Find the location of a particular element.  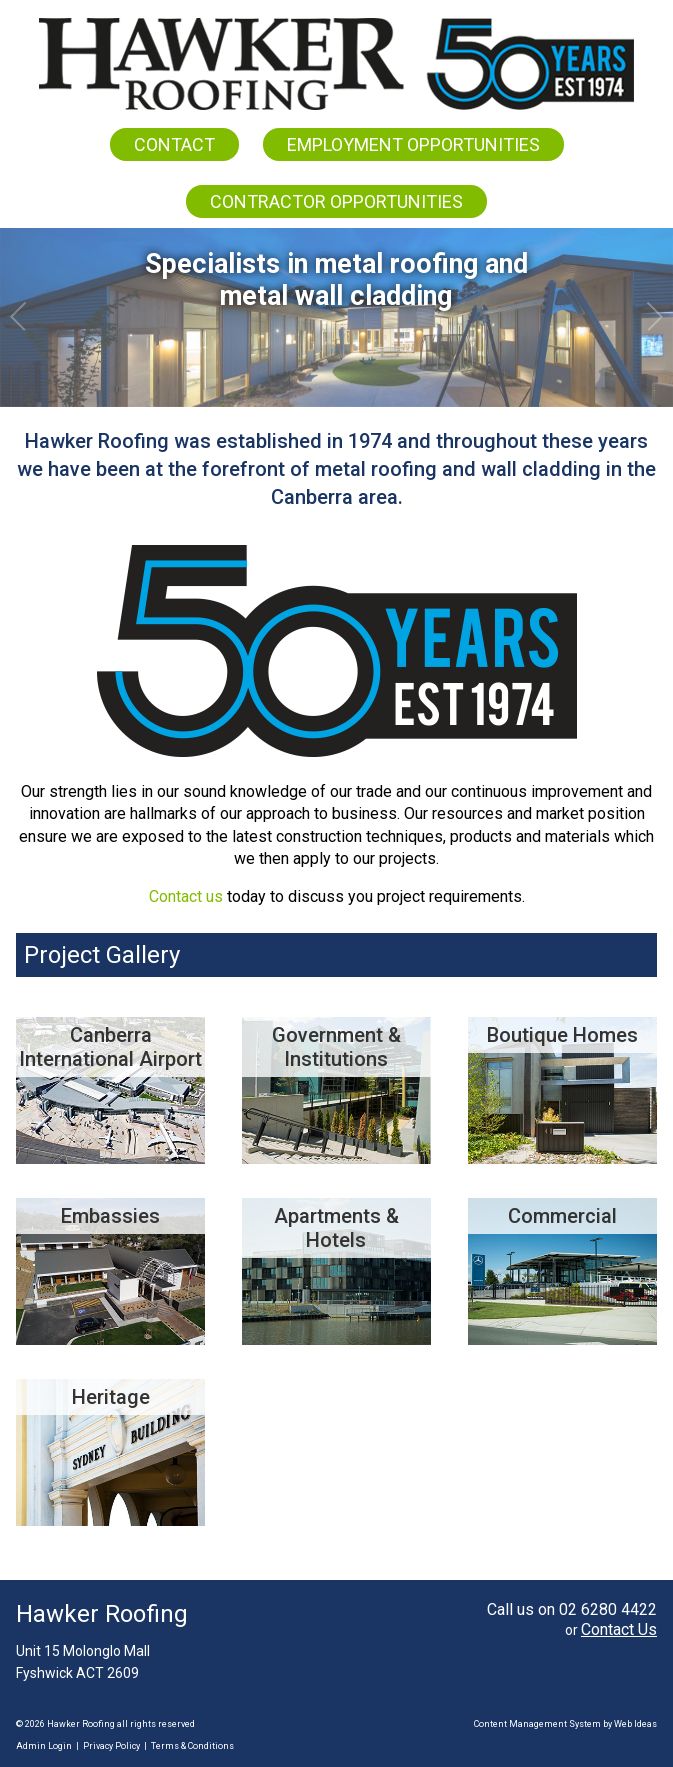

Embassies is located at coordinates (110, 1216).